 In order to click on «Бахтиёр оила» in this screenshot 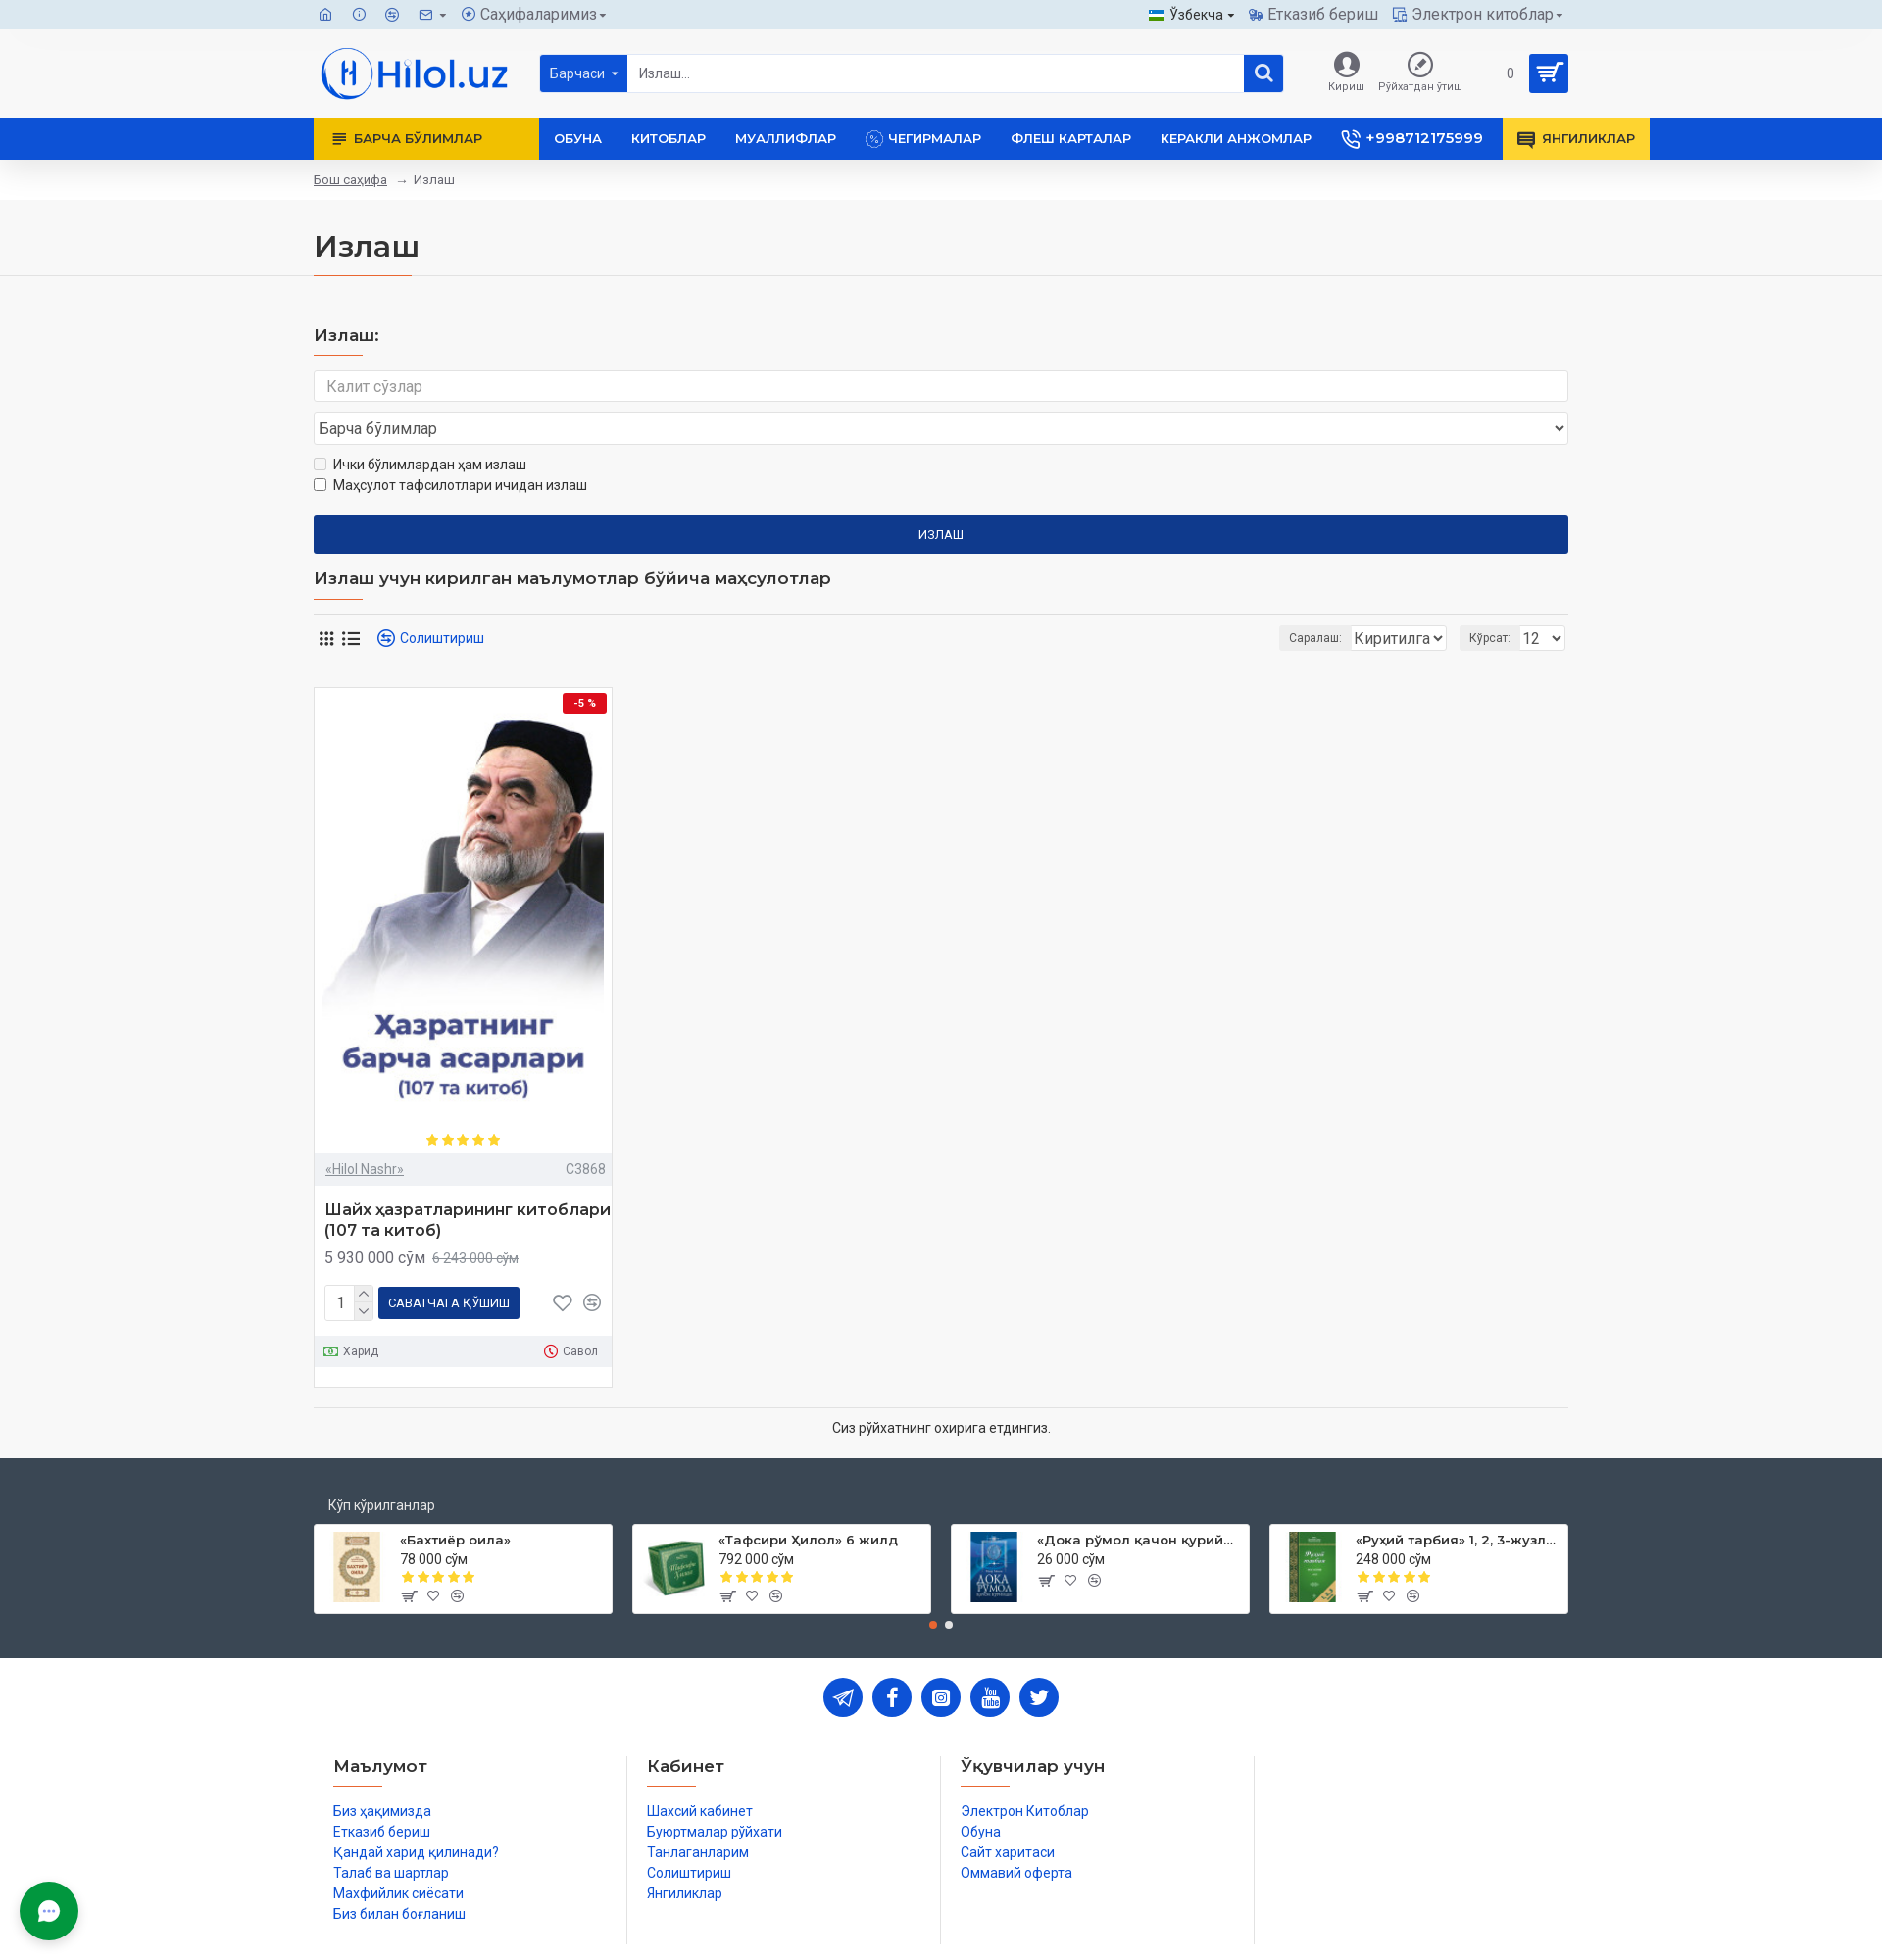, I will do `click(455, 1498)`.